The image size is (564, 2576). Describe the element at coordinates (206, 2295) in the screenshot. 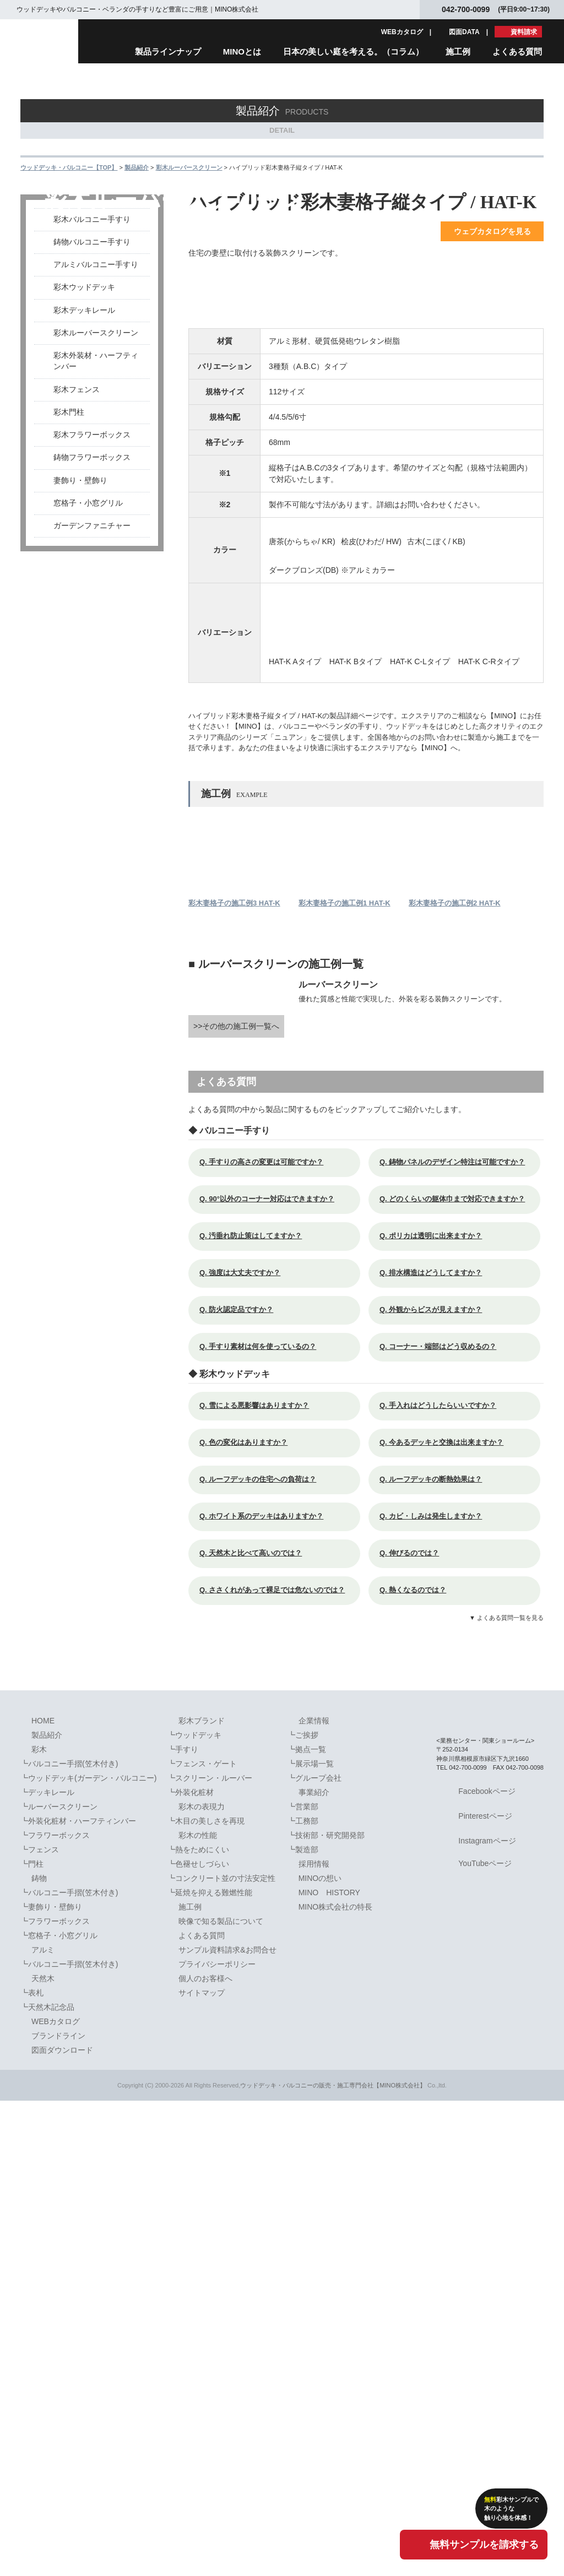

I see `┗木目の美しさを再現` at that location.